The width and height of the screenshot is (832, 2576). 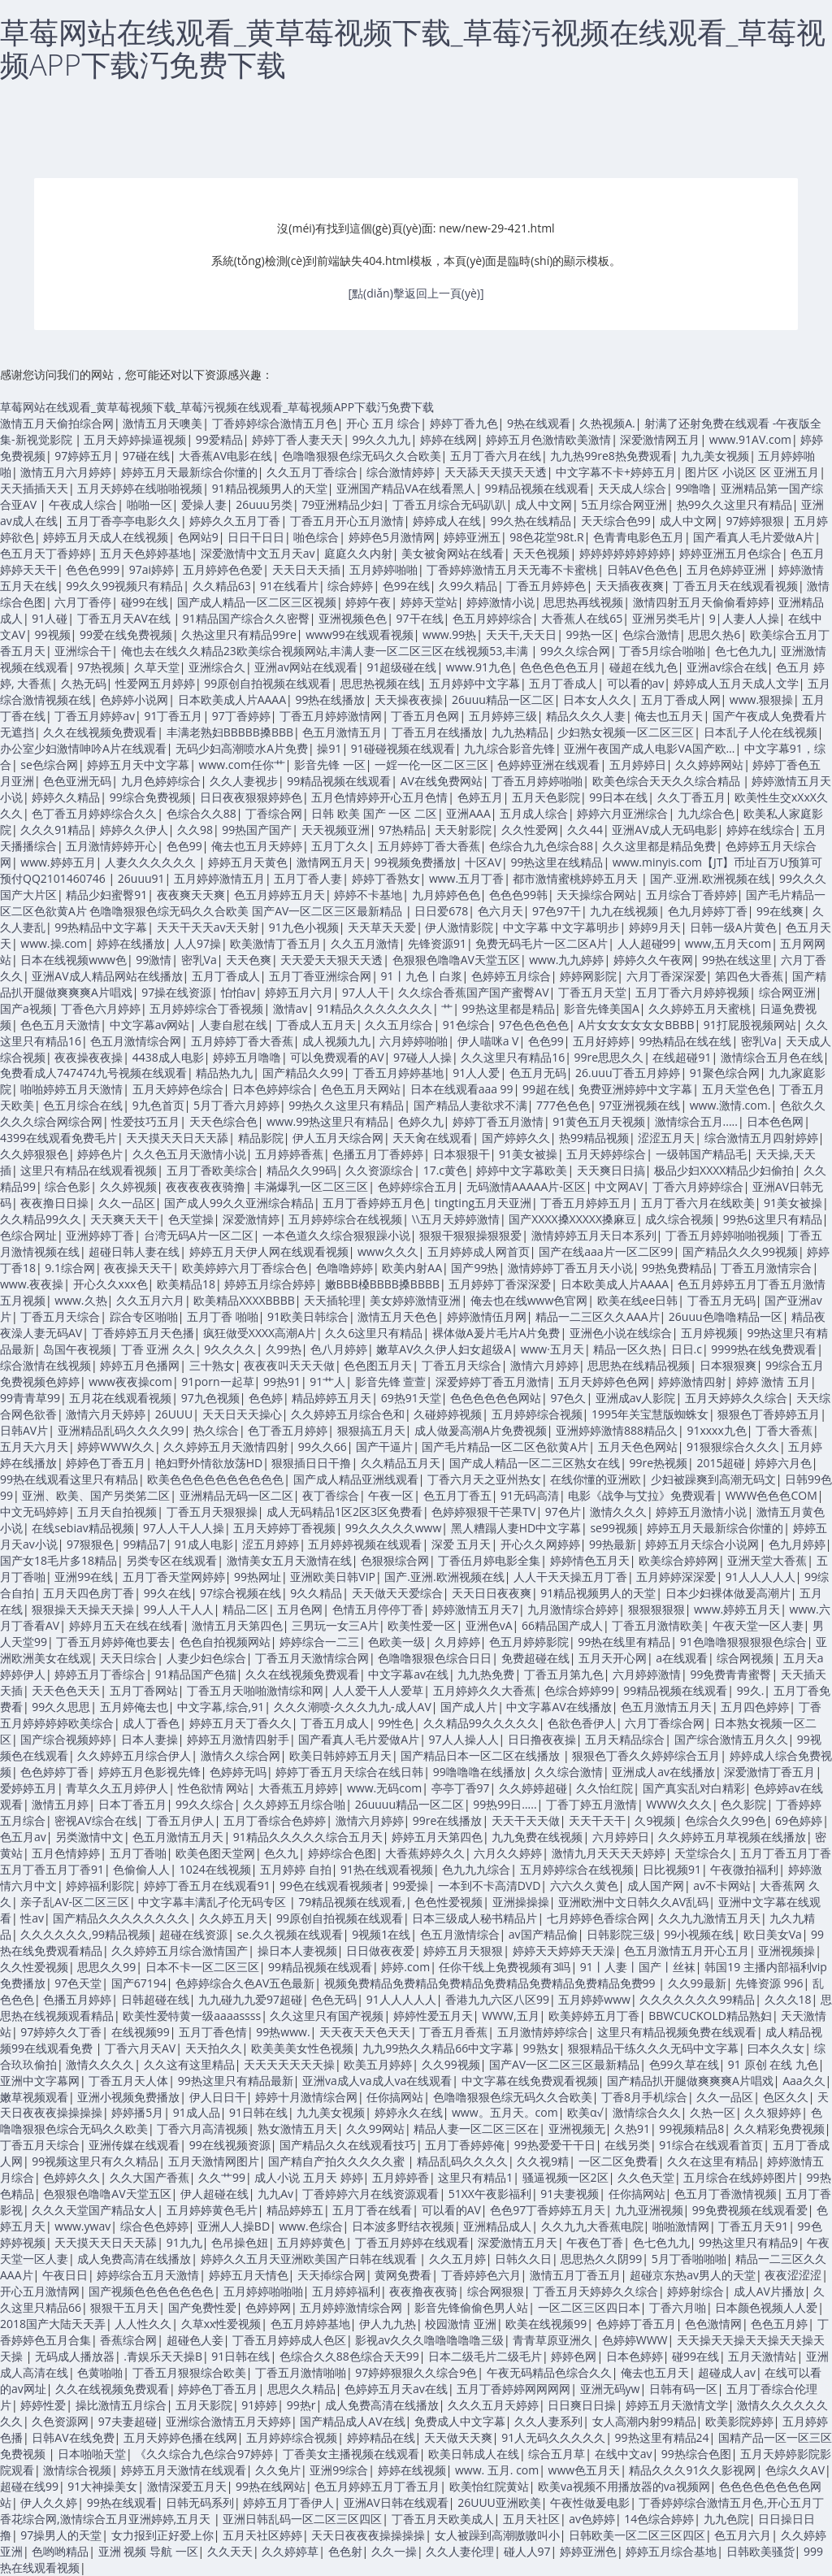 I want to click on 9|人妻人人操, so click(x=744, y=618).